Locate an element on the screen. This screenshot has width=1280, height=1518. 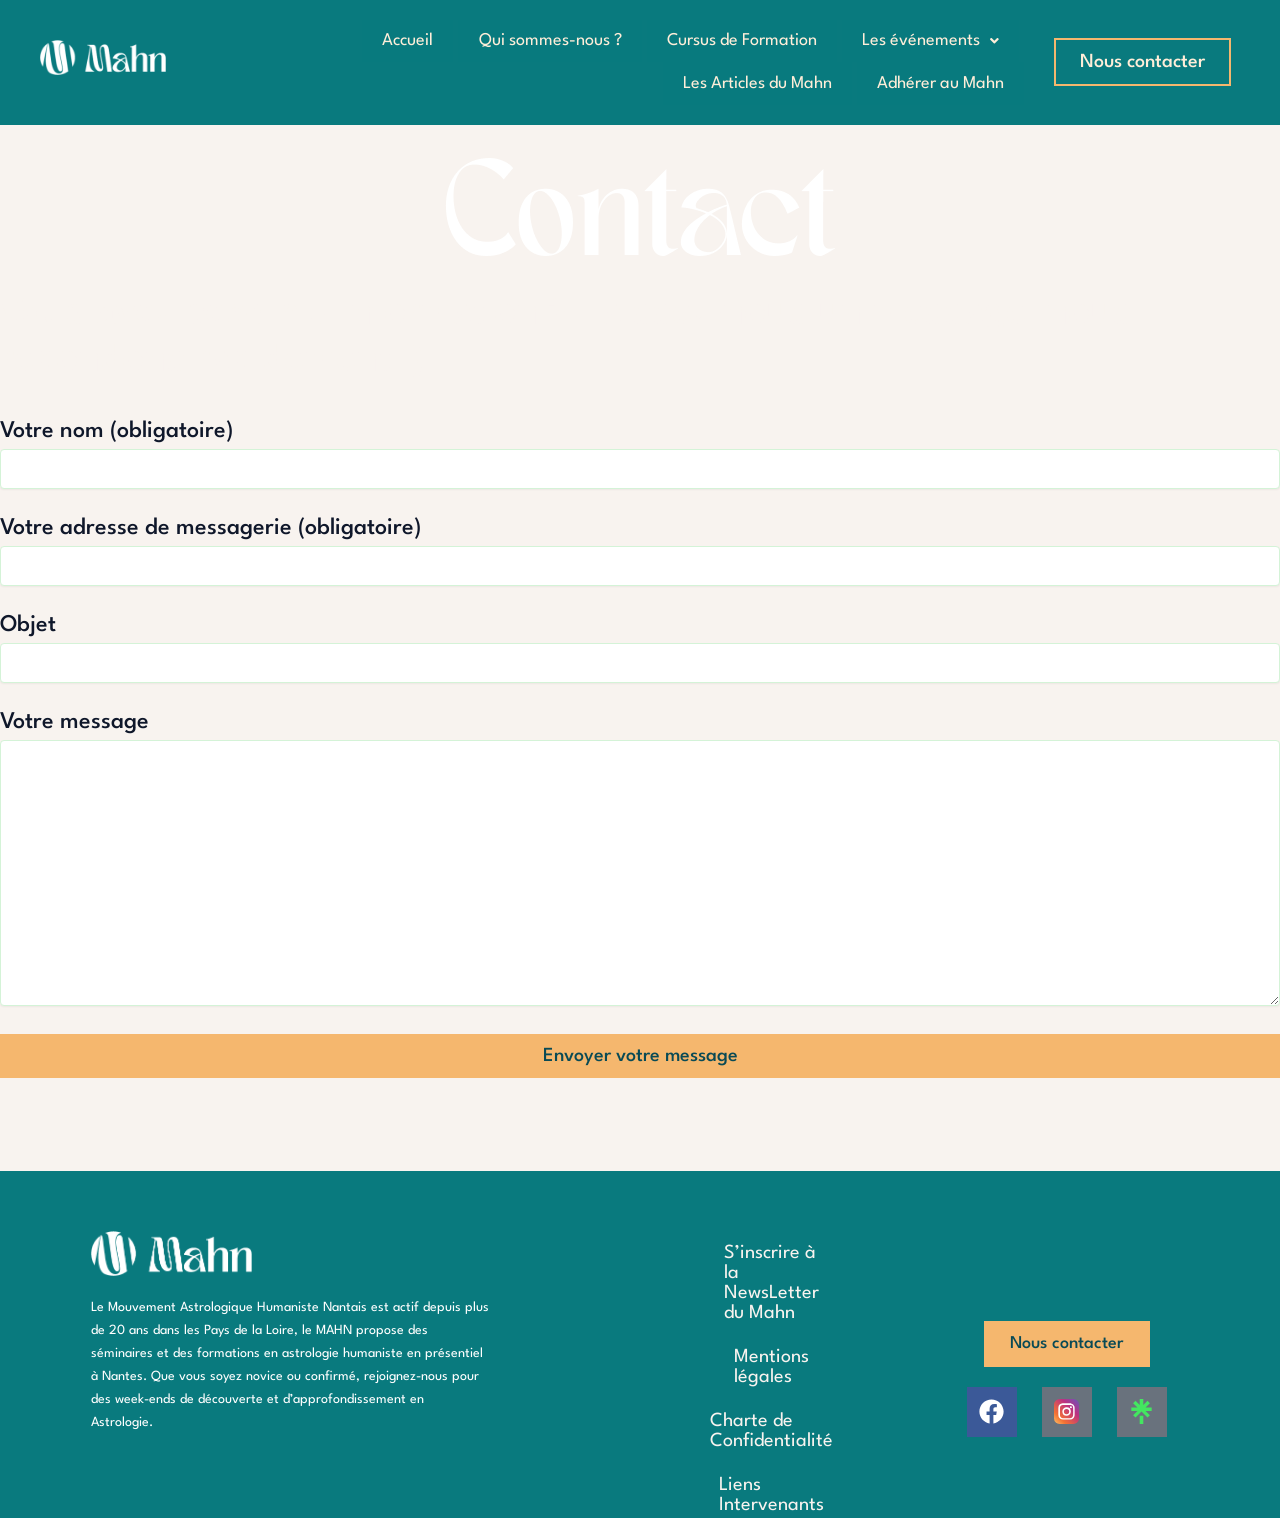
Charte de Confidentialité is located at coordinates (743, 1376).